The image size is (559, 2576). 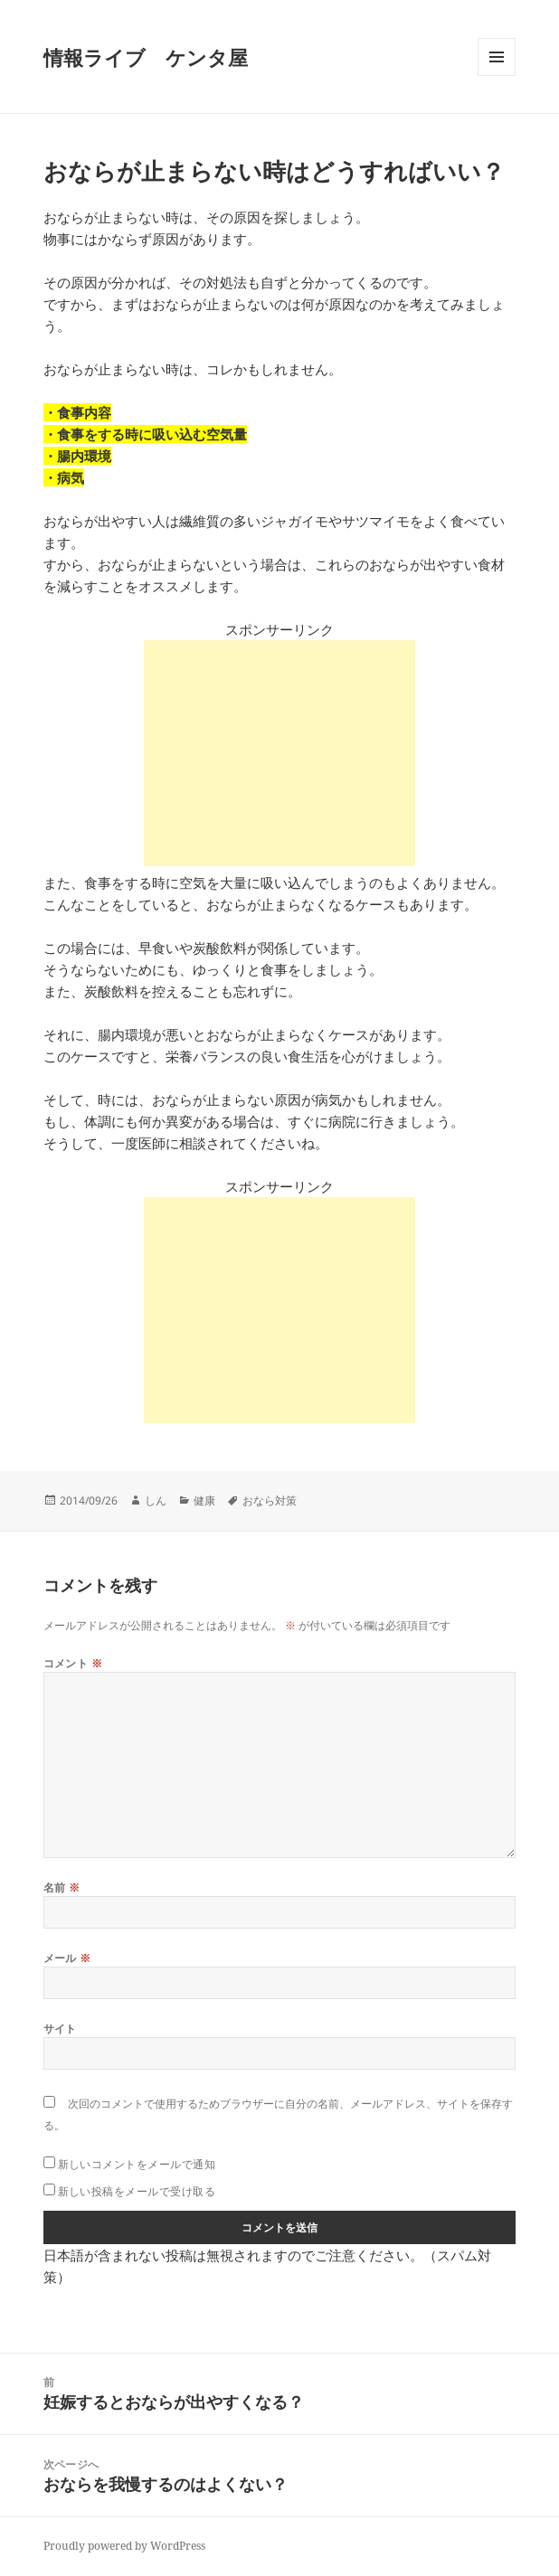 I want to click on しん, so click(x=155, y=1500).